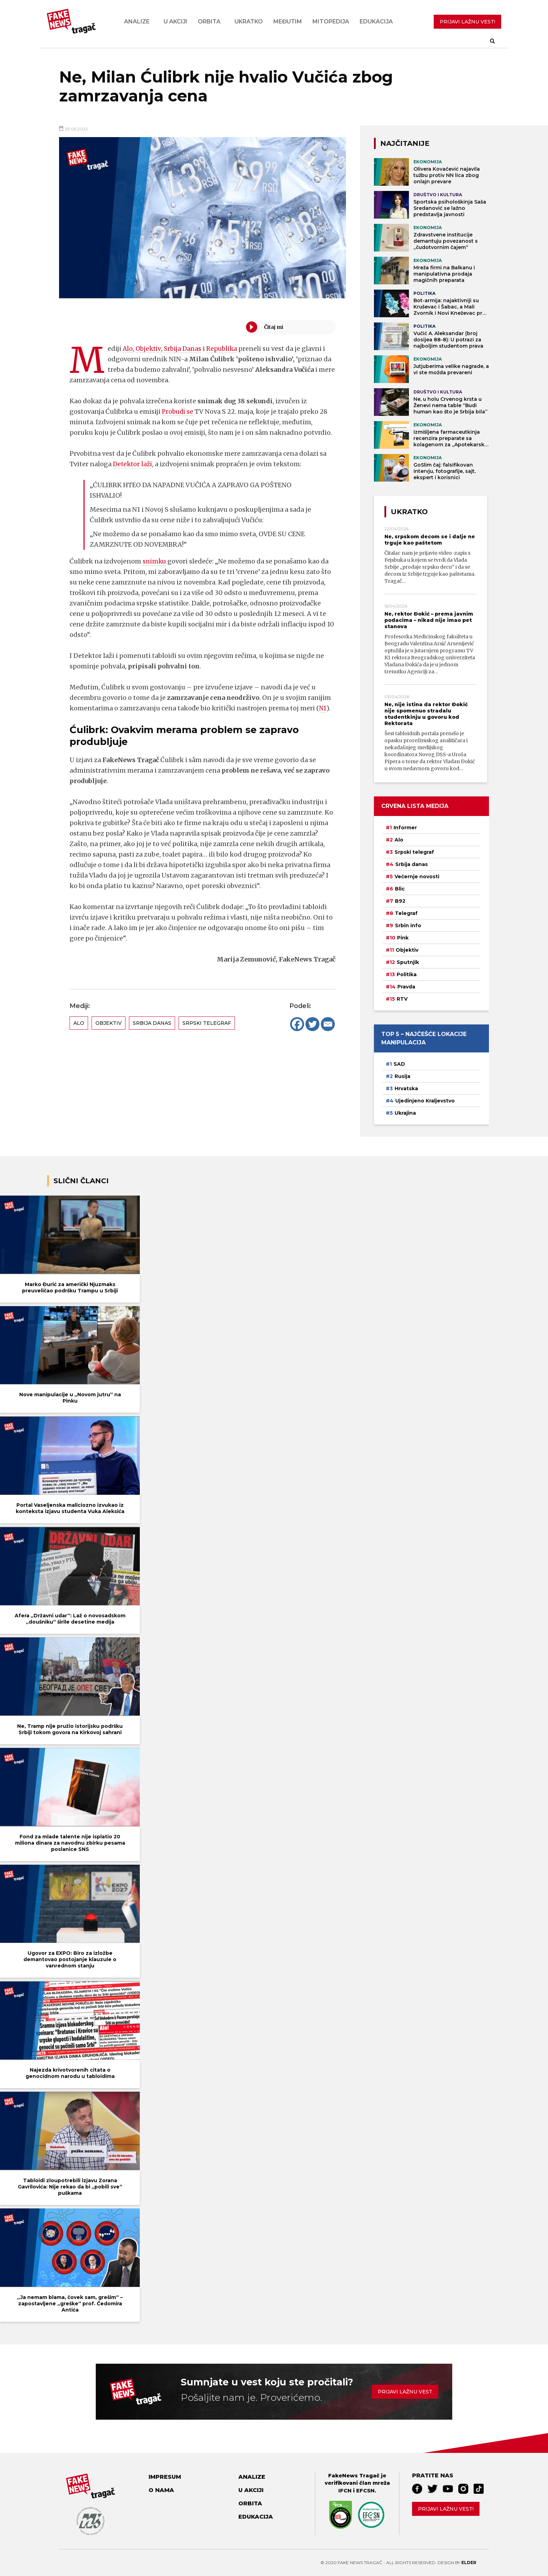 The height and width of the screenshot is (2576, 548). What do you see at coordinates (405, 143) in the screenshot?
I see `NAJČITANIJE` at bounding box center [405, 143].